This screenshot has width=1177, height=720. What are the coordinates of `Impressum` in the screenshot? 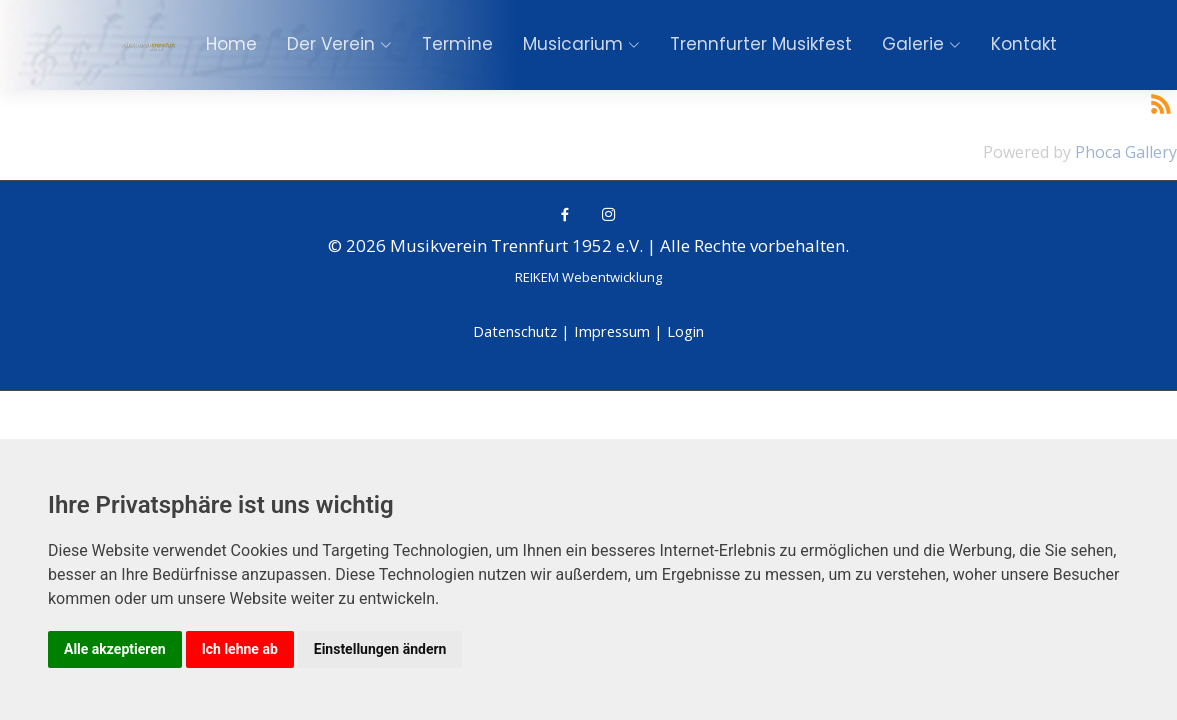 It's located at (612, 331).